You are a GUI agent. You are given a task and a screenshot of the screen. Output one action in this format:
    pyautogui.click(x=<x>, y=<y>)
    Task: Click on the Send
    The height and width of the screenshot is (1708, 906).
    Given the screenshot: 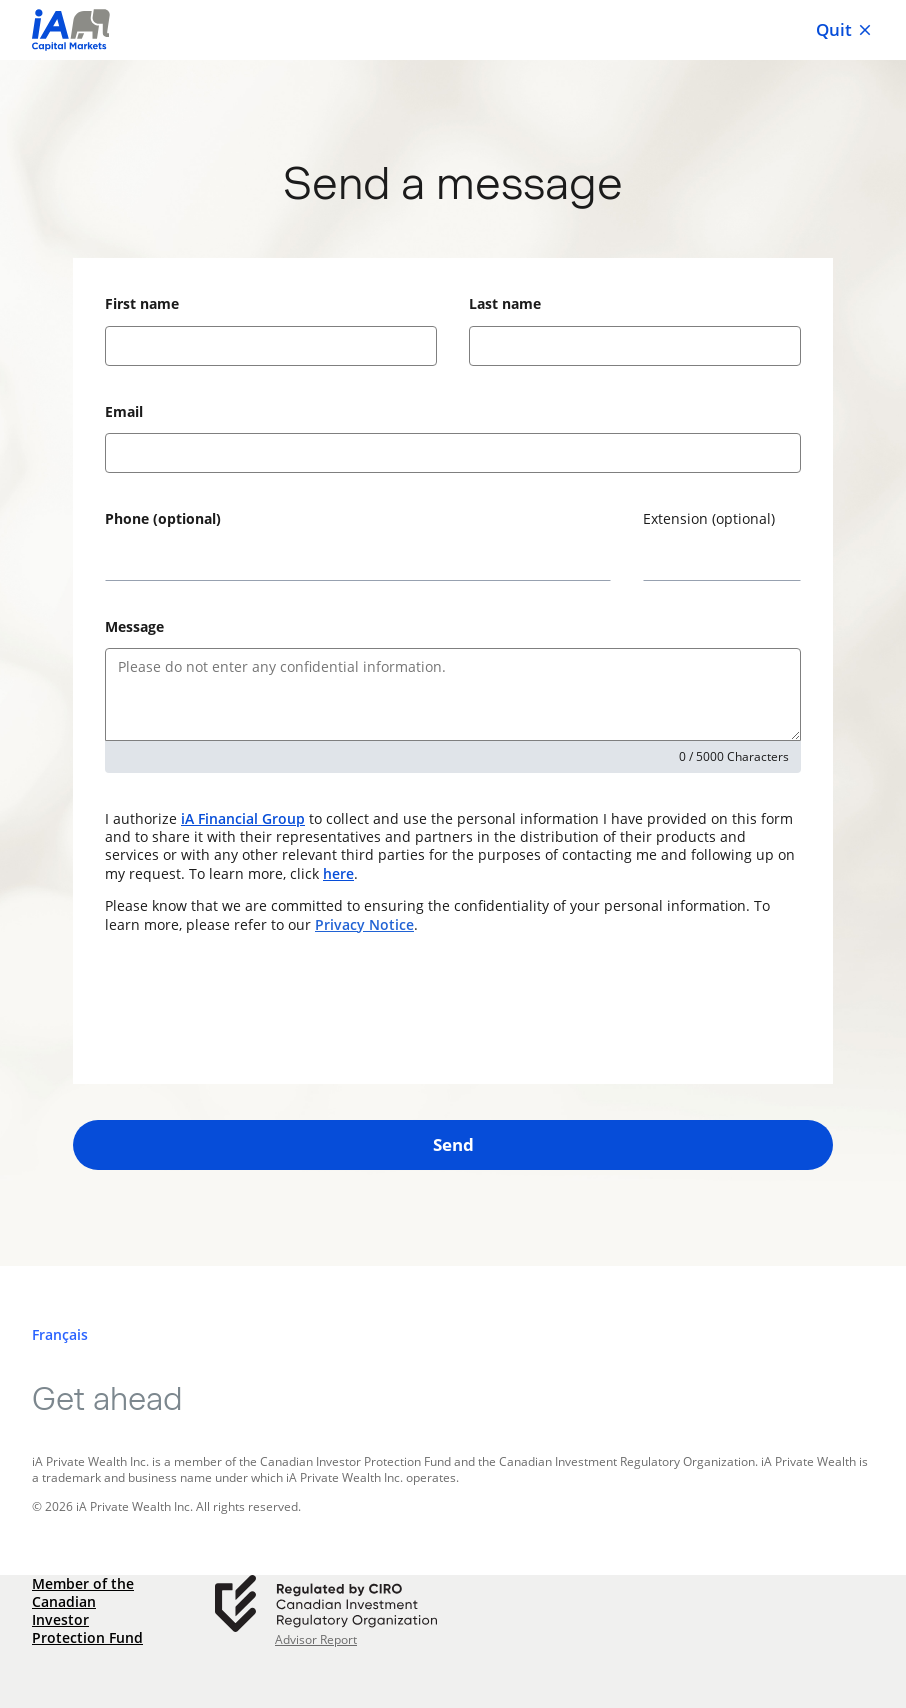 What is the action you would take?
    pyautogui.click(x=453, y=1144)
    